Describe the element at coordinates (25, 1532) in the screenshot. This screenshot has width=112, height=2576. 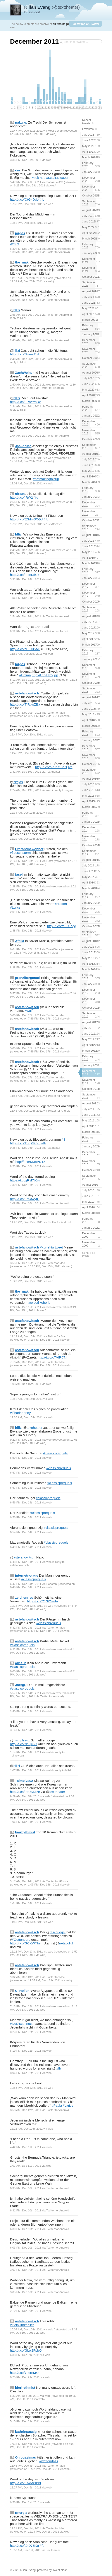
I see `6:54 PM, Dec 14th, 2011` at that location.